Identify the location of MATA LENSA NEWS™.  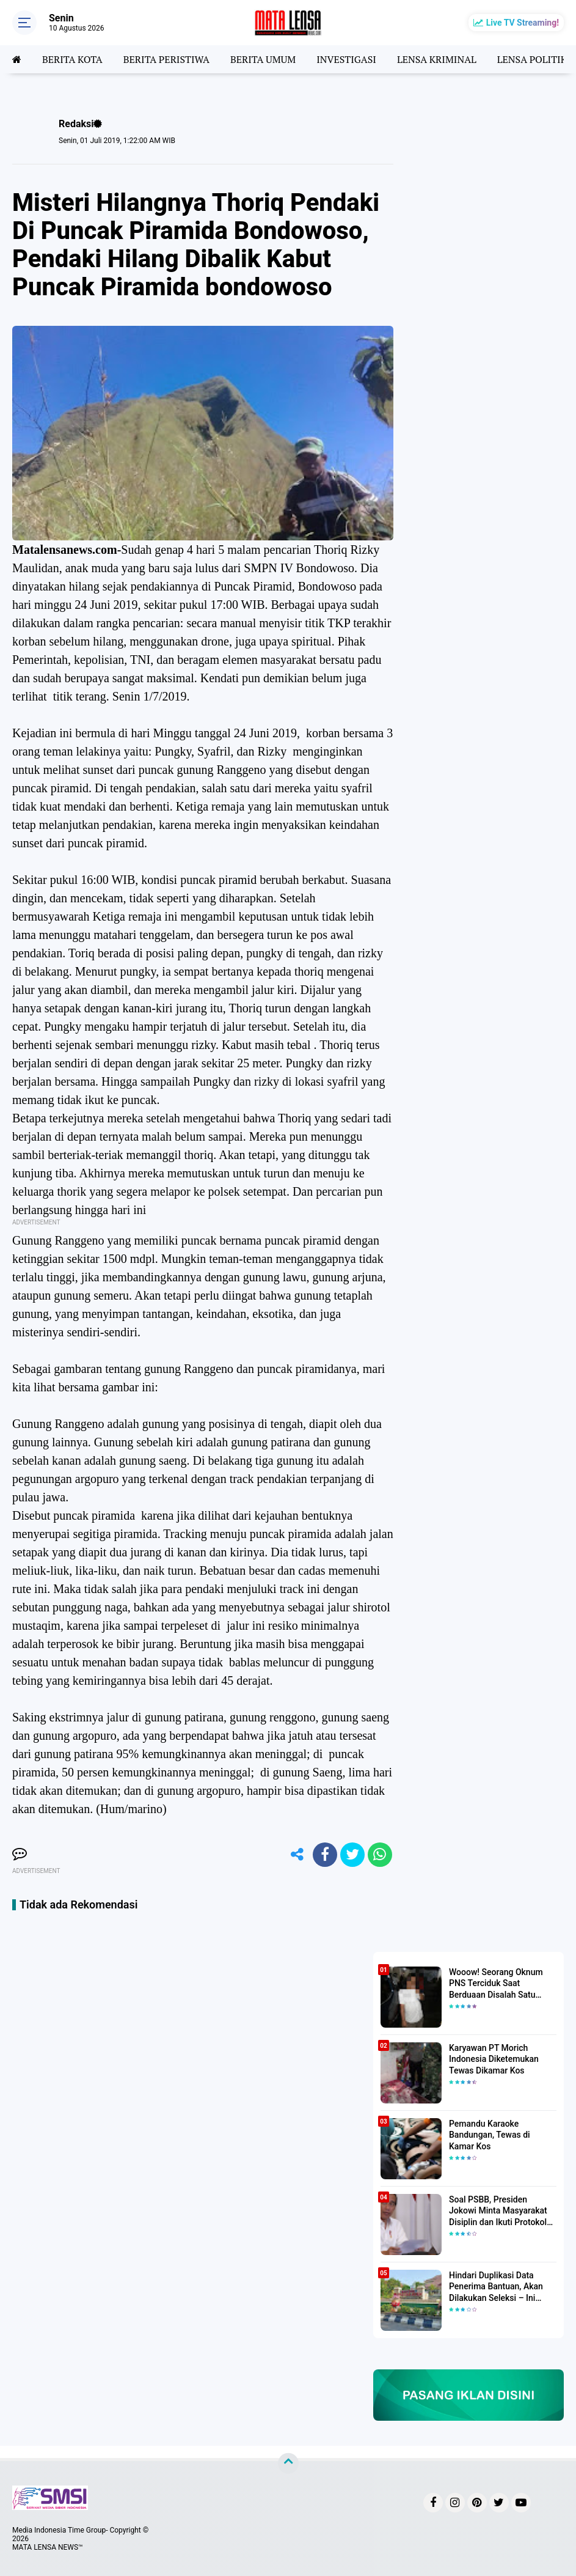
(47, 2547).